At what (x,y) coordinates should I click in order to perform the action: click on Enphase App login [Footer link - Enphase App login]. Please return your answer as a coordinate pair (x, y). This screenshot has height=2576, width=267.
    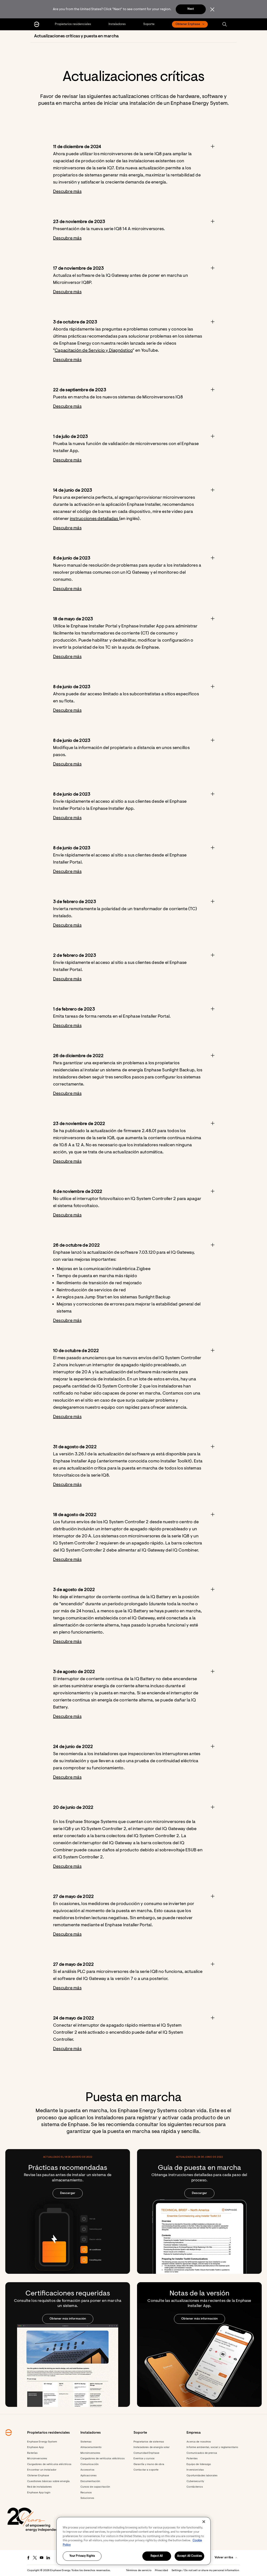
    Looking at the image, I should click on (38, 2492).